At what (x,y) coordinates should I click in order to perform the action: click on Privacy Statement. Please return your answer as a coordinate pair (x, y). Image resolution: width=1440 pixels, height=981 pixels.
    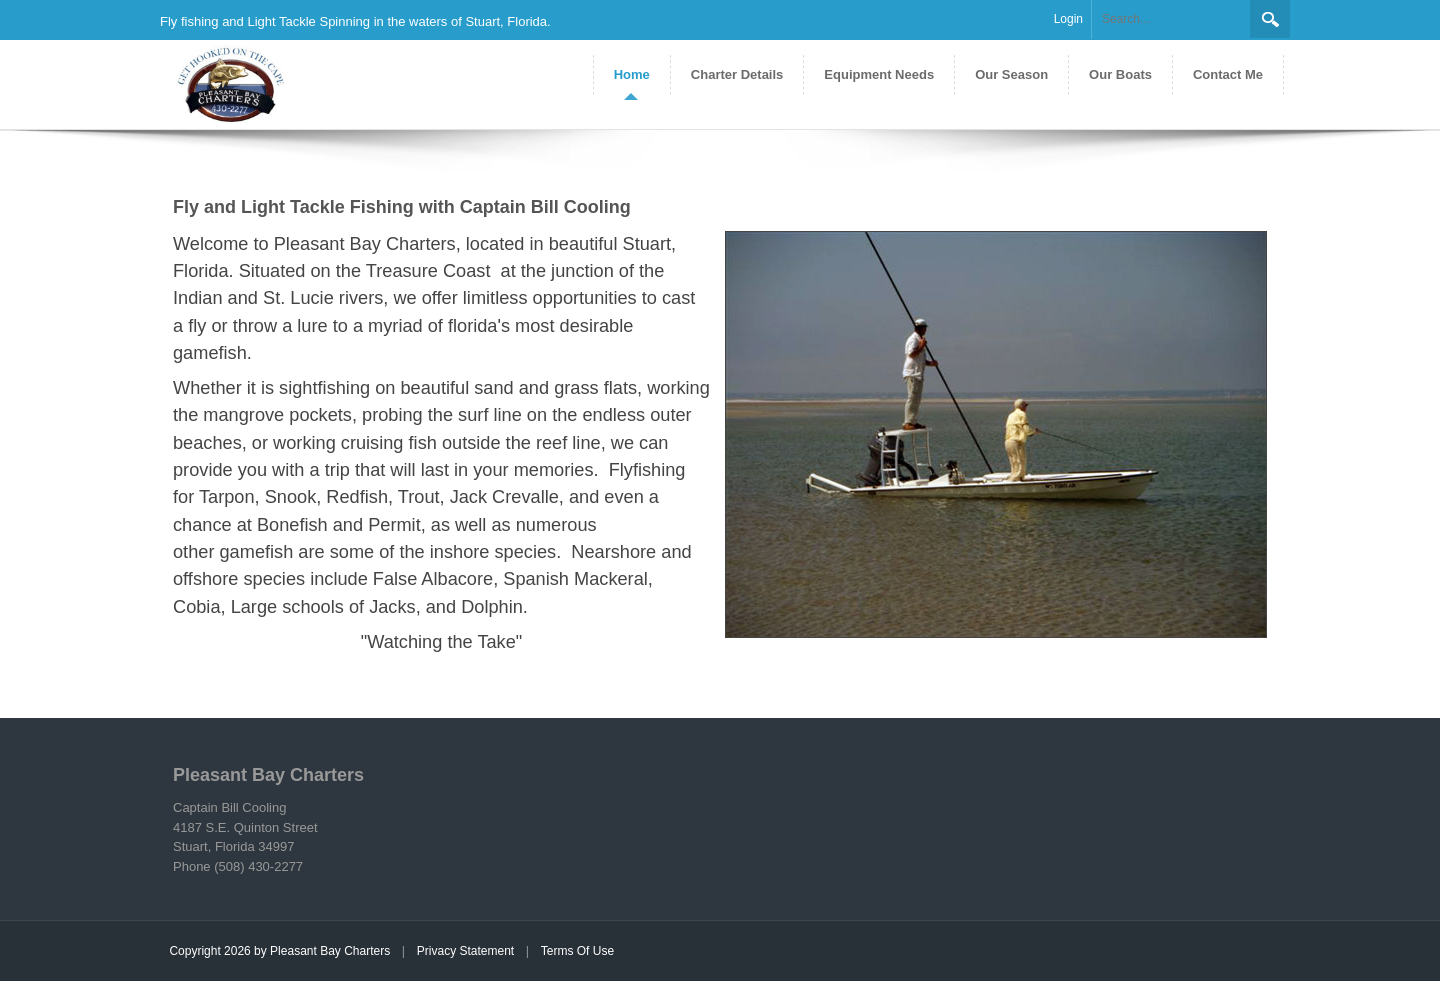
    Looking at the image, I should click on (465, 951).